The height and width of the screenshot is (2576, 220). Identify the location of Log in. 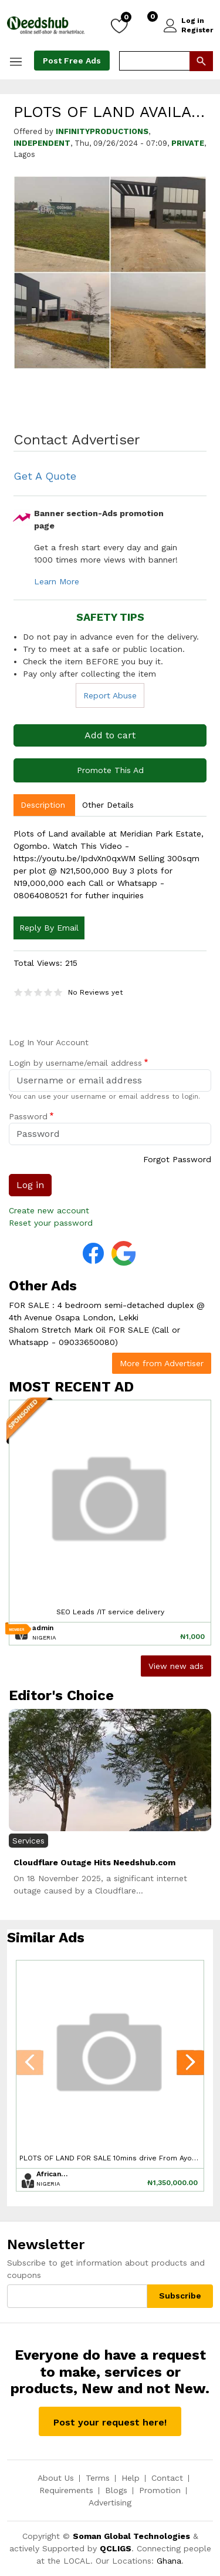
(192, 20).